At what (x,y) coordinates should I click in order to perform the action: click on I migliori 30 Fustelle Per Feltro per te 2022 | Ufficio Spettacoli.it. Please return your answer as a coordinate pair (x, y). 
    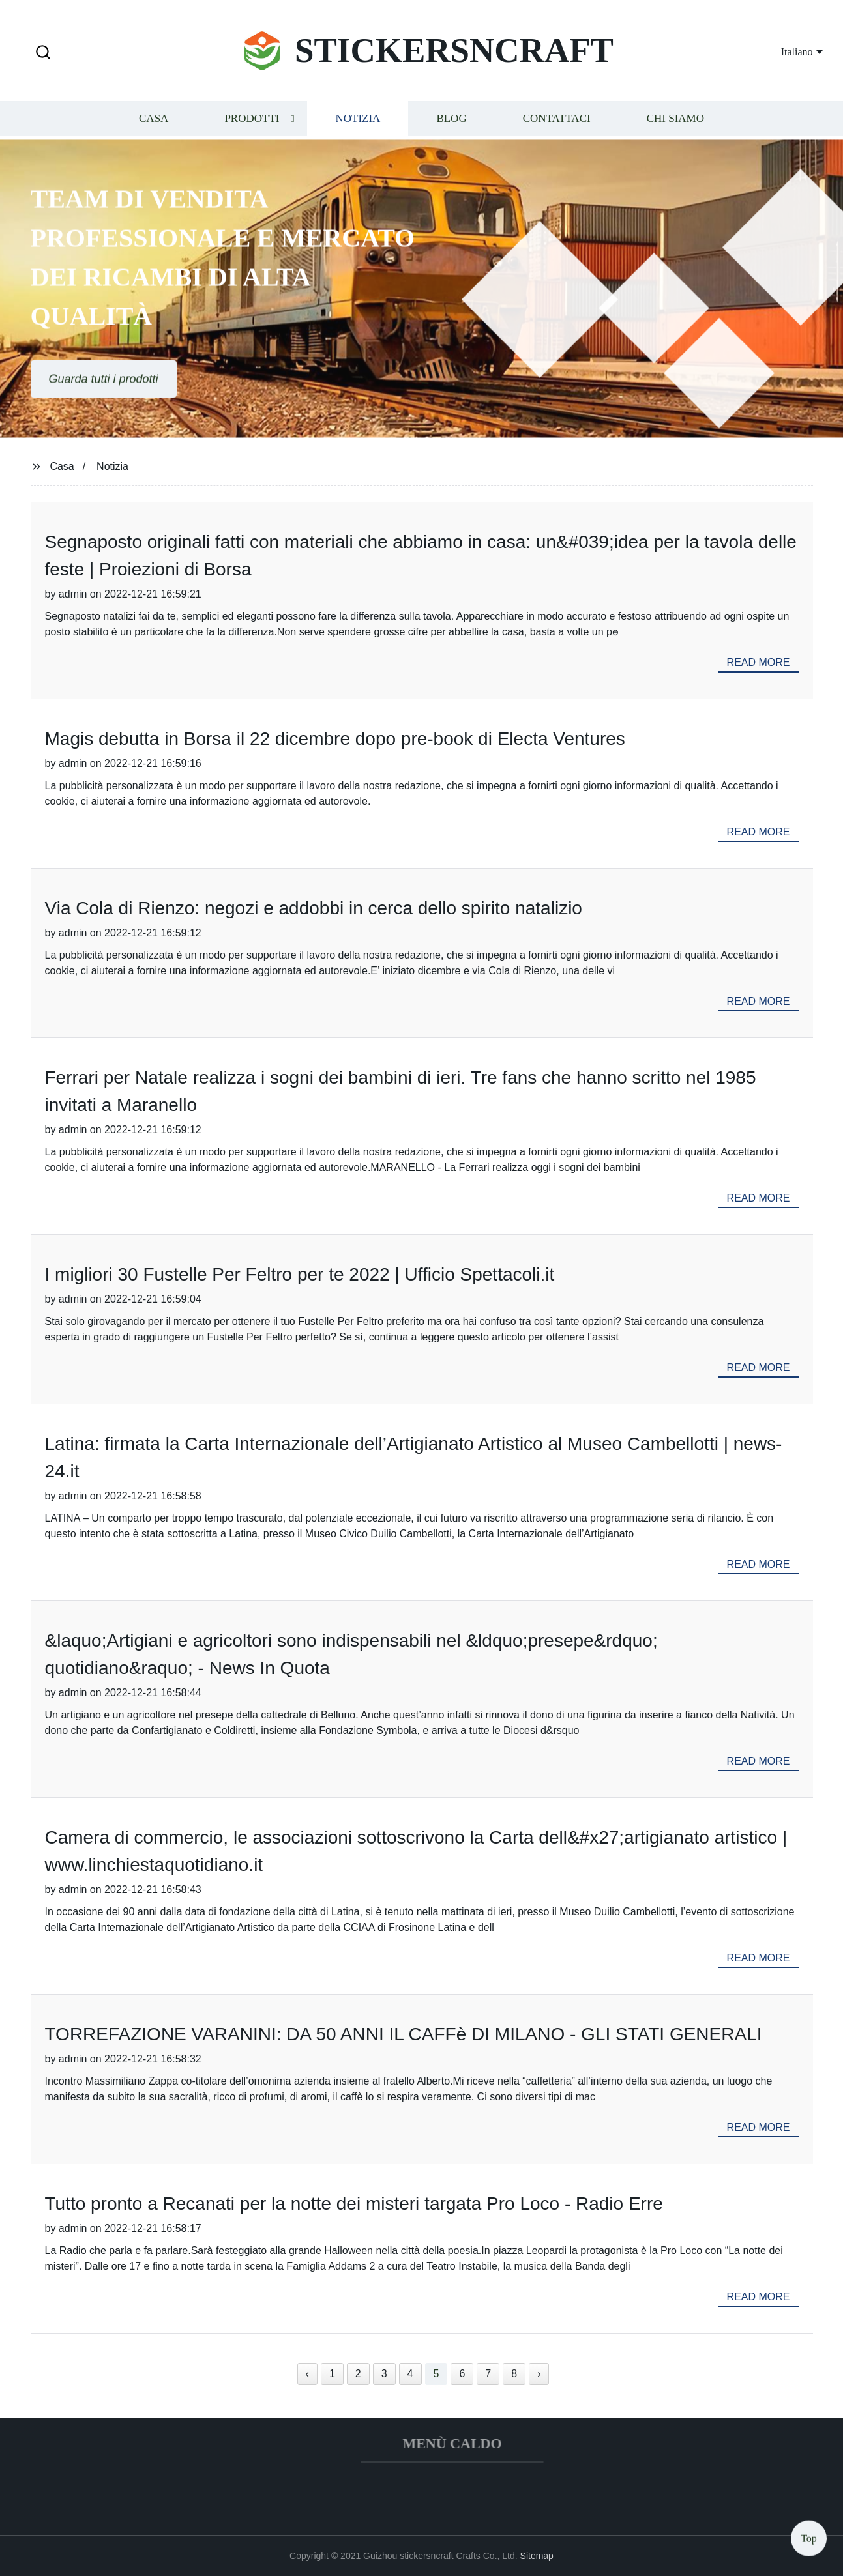
    Looking at the image, I should click on (300, 1274).